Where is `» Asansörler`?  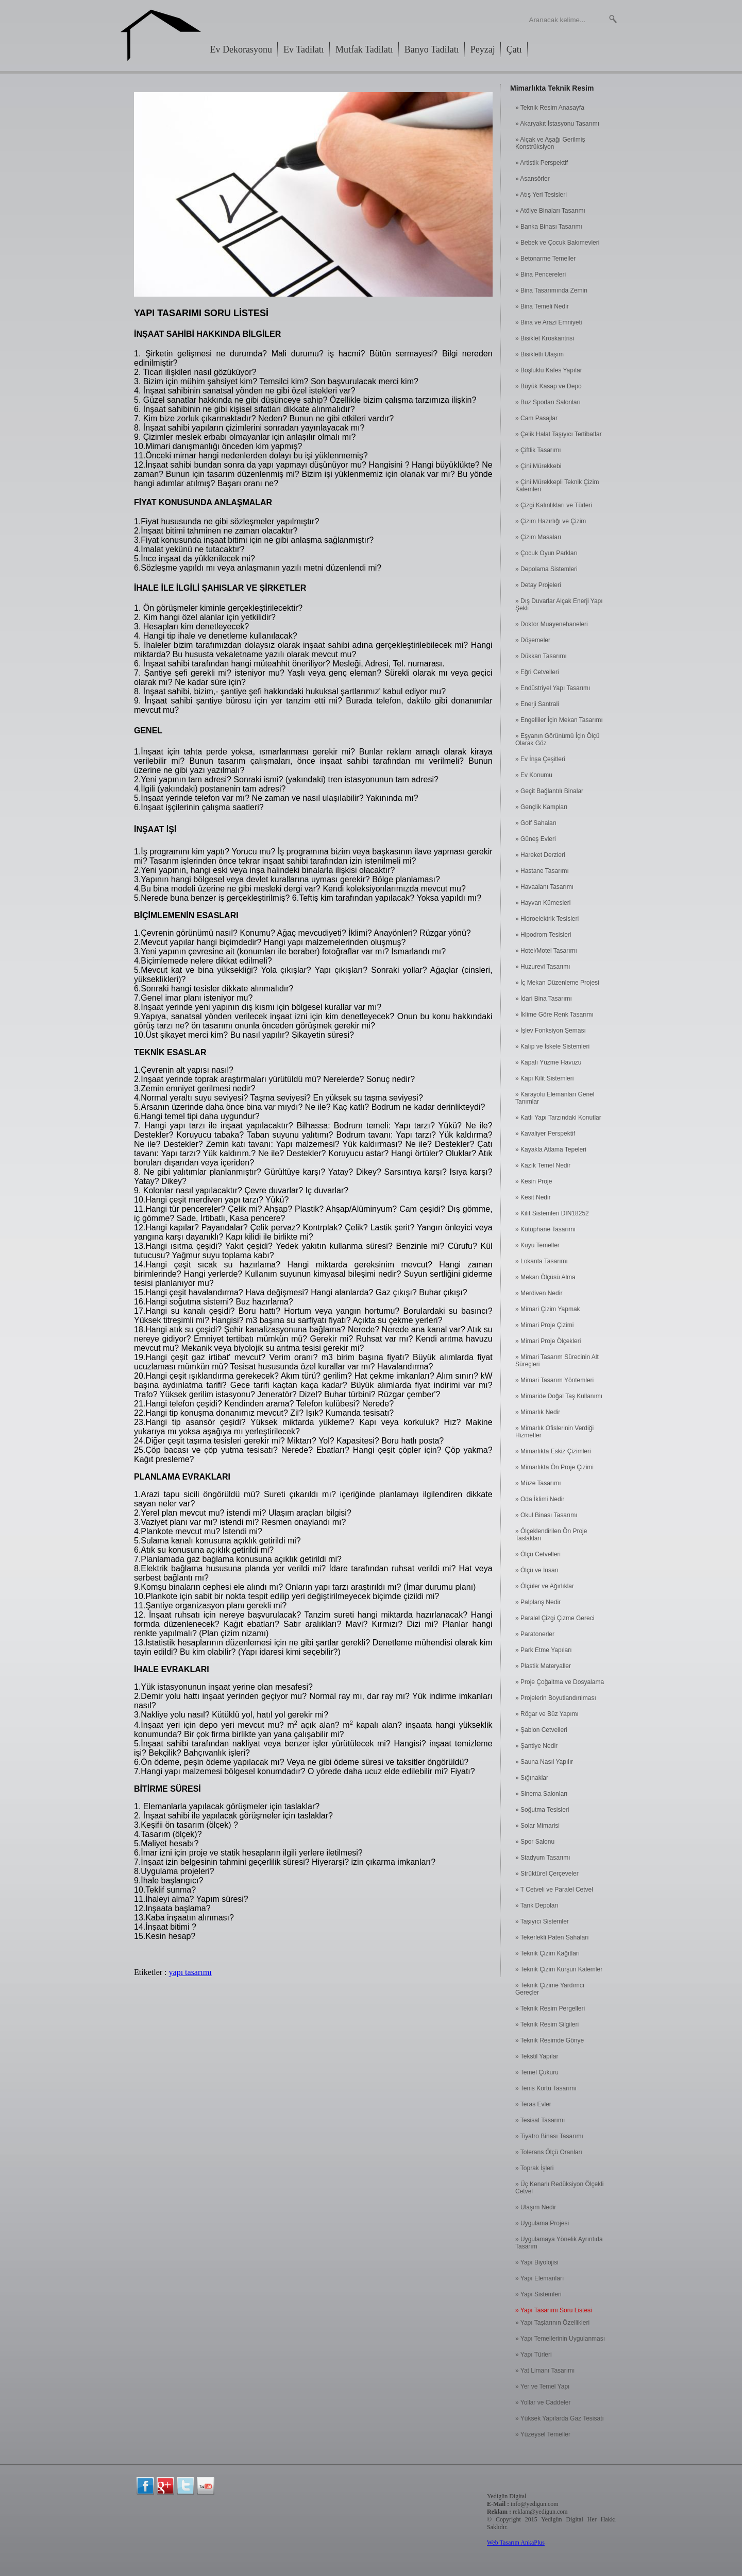 » Asansörler is located at coordinates (532, 178).